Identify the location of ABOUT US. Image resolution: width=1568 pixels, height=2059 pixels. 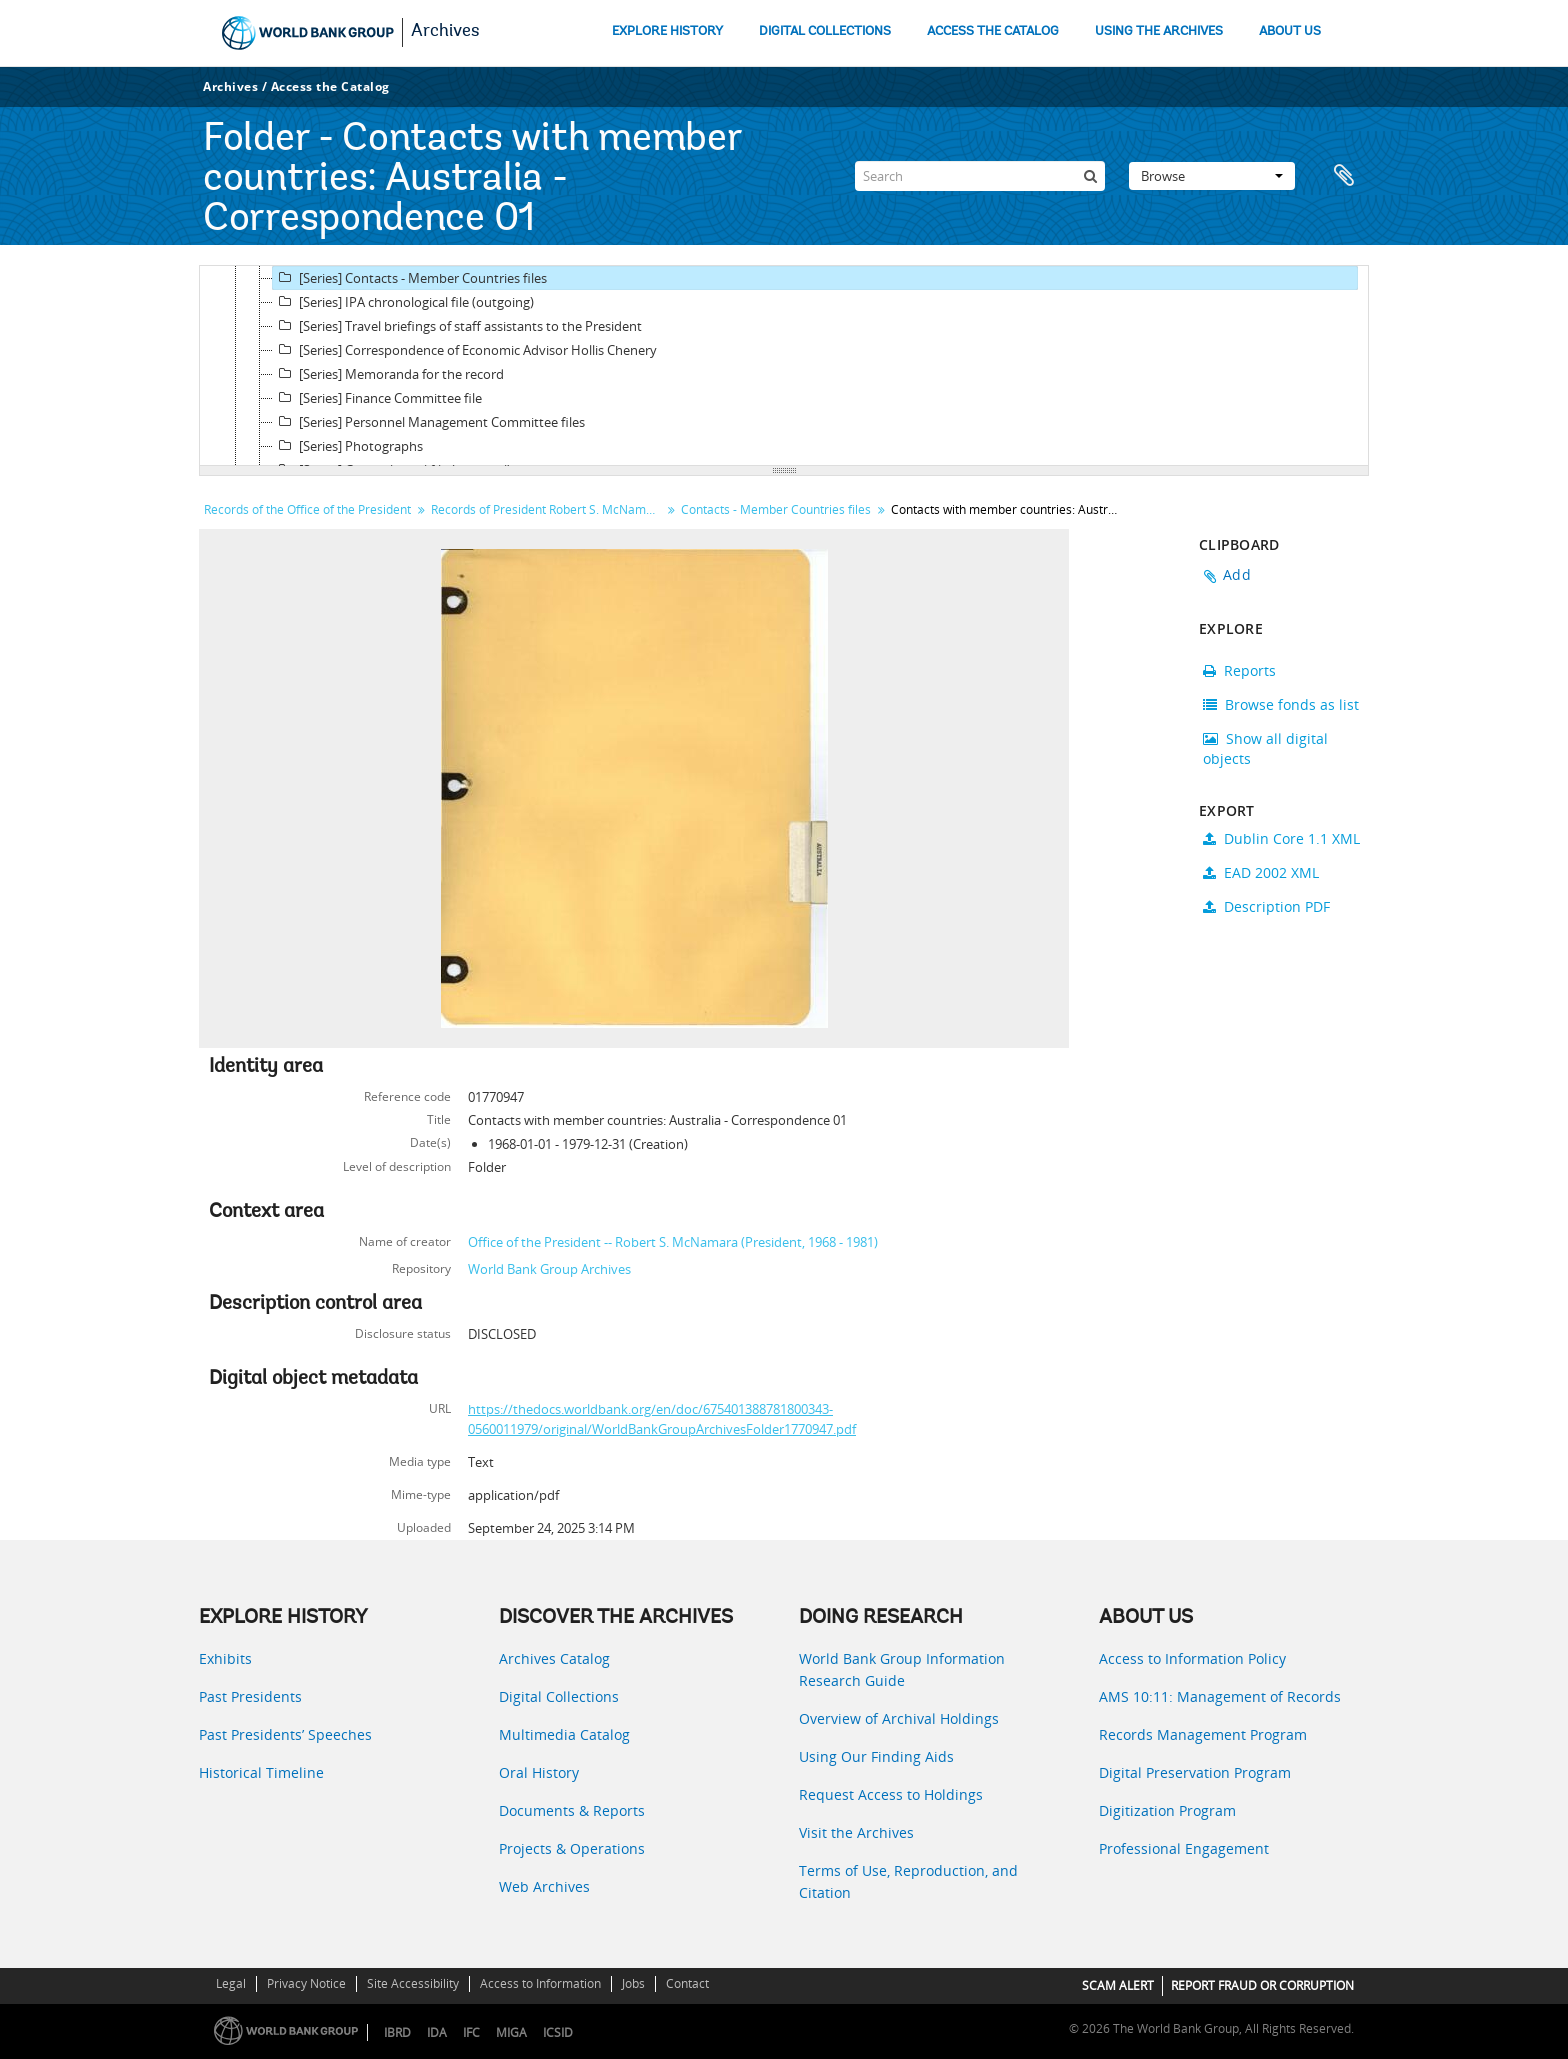
(1290, 31).